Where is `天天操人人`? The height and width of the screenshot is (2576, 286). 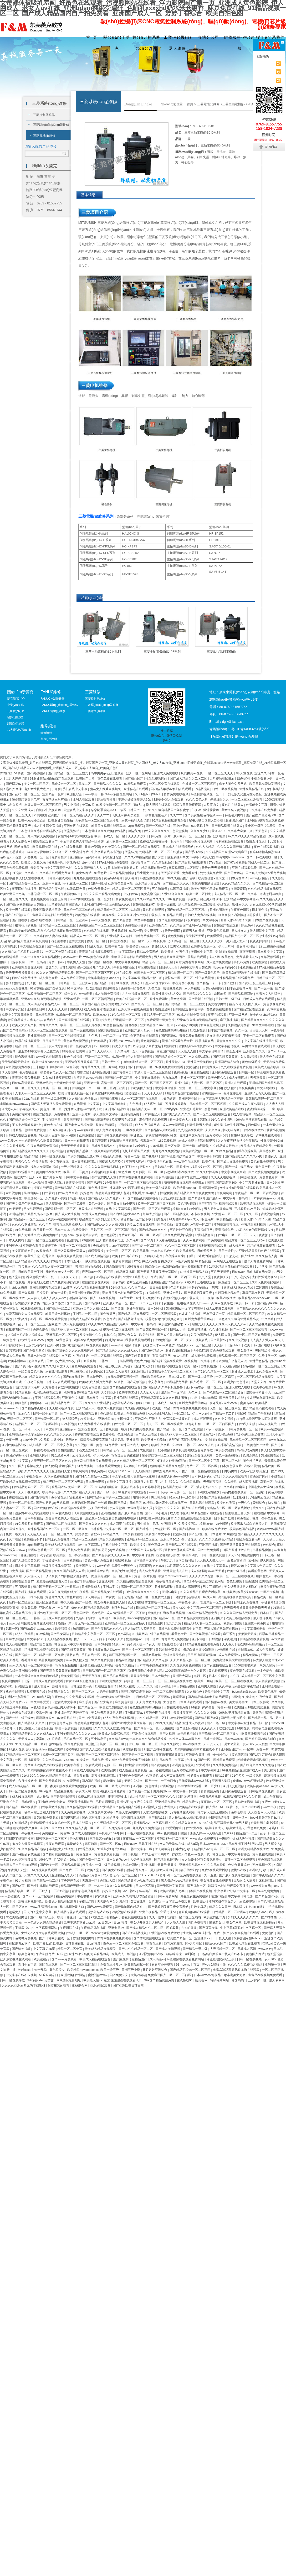
天天操人人 is located at coordinates (104, 1051).